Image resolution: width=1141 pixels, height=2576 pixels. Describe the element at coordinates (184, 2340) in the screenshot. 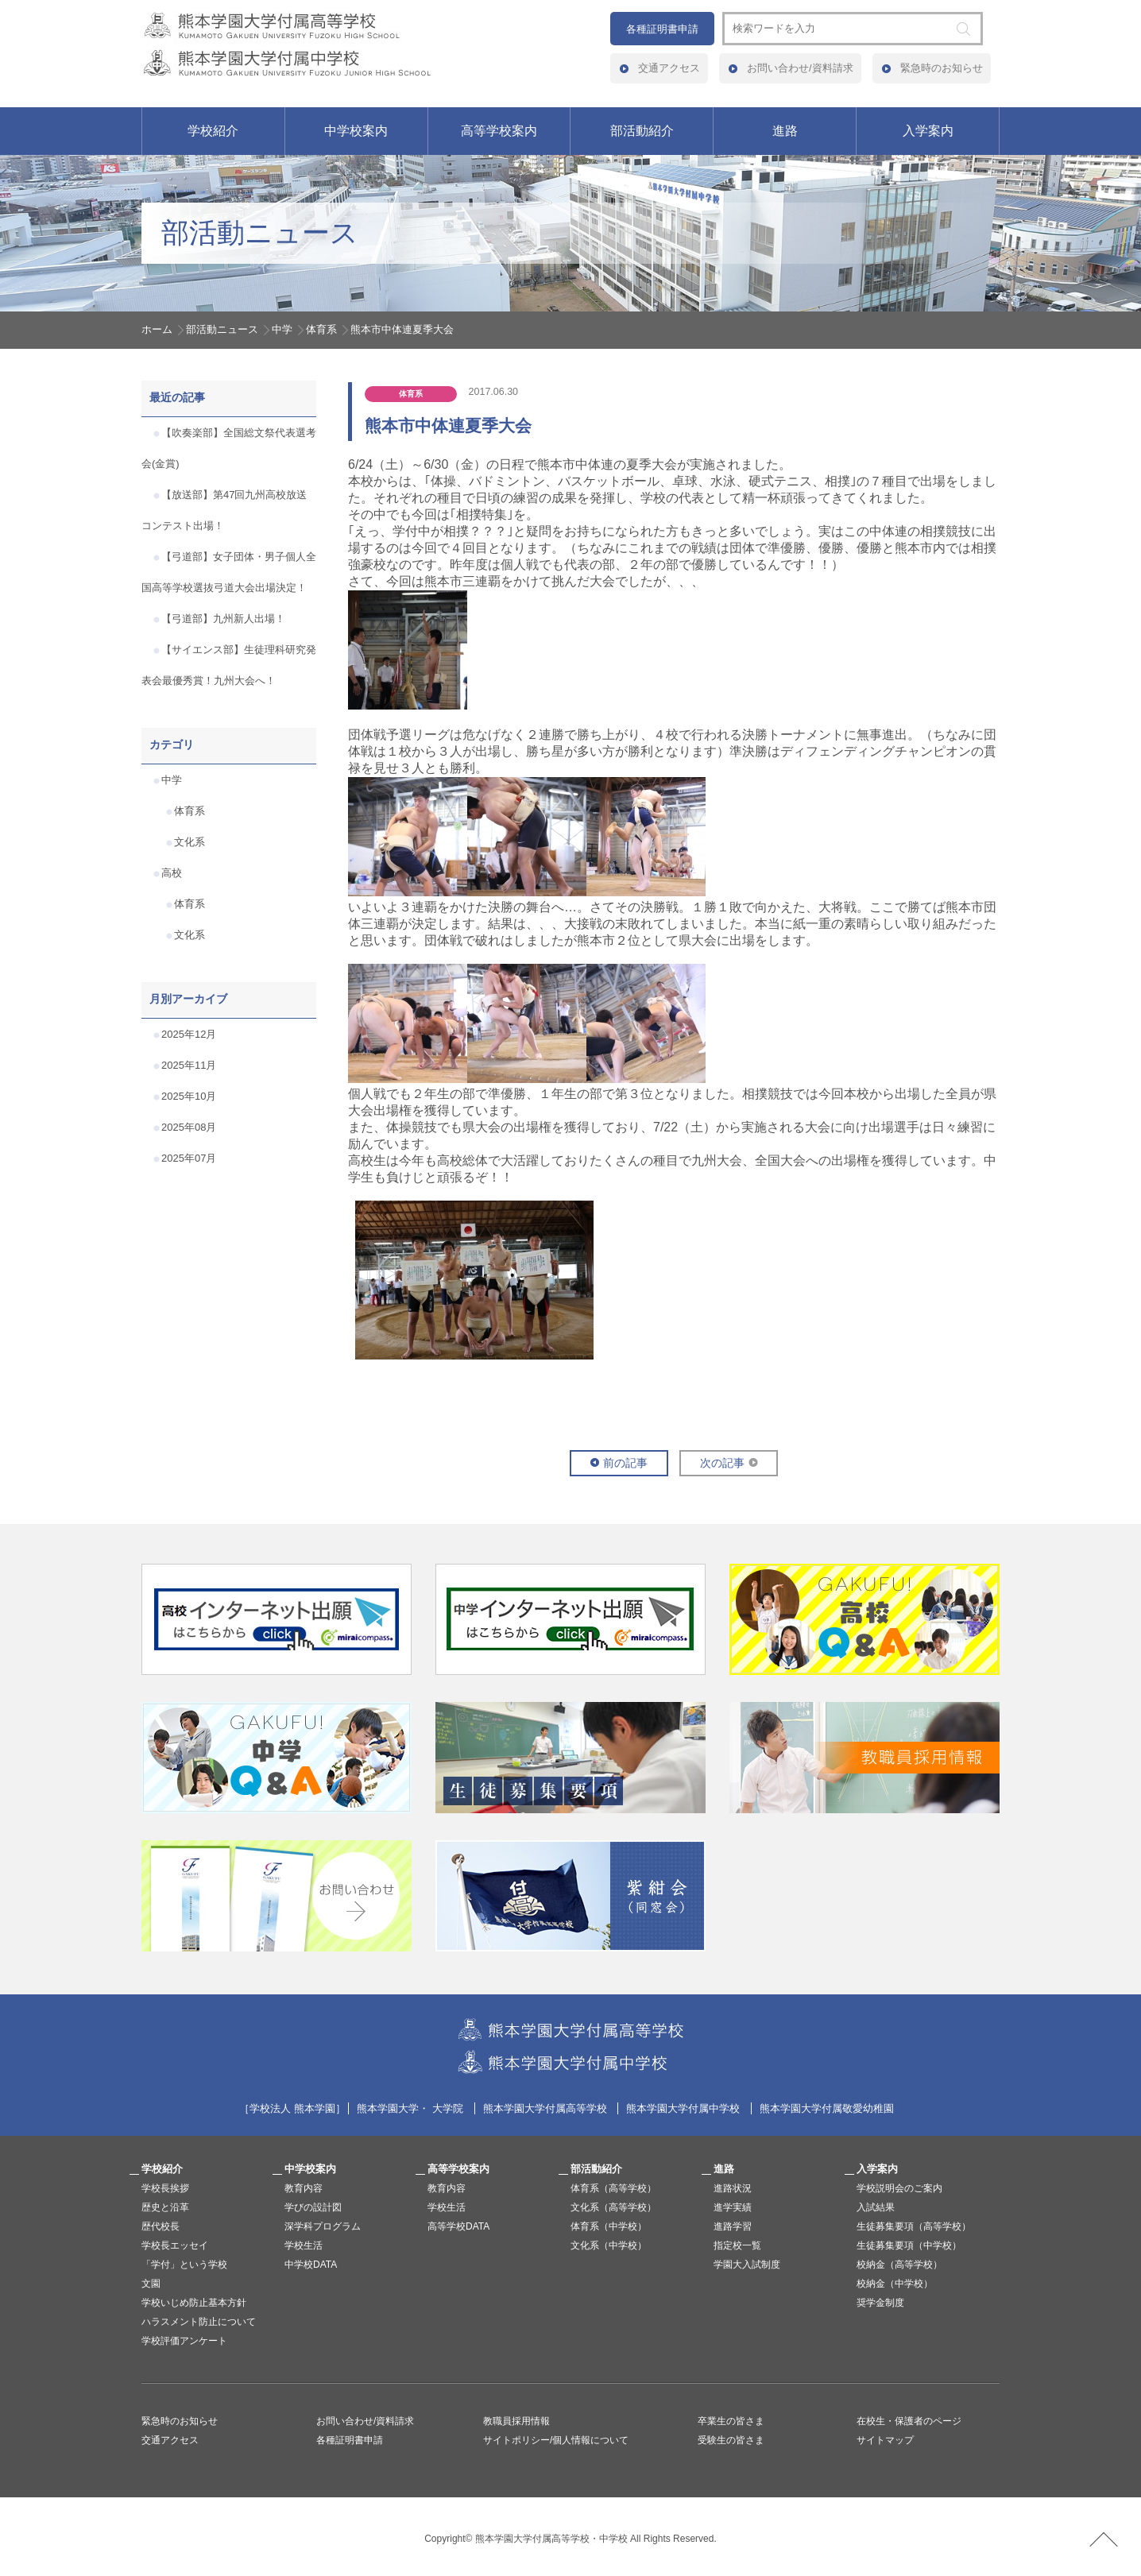

I see `学校評価アンケート` at that location.